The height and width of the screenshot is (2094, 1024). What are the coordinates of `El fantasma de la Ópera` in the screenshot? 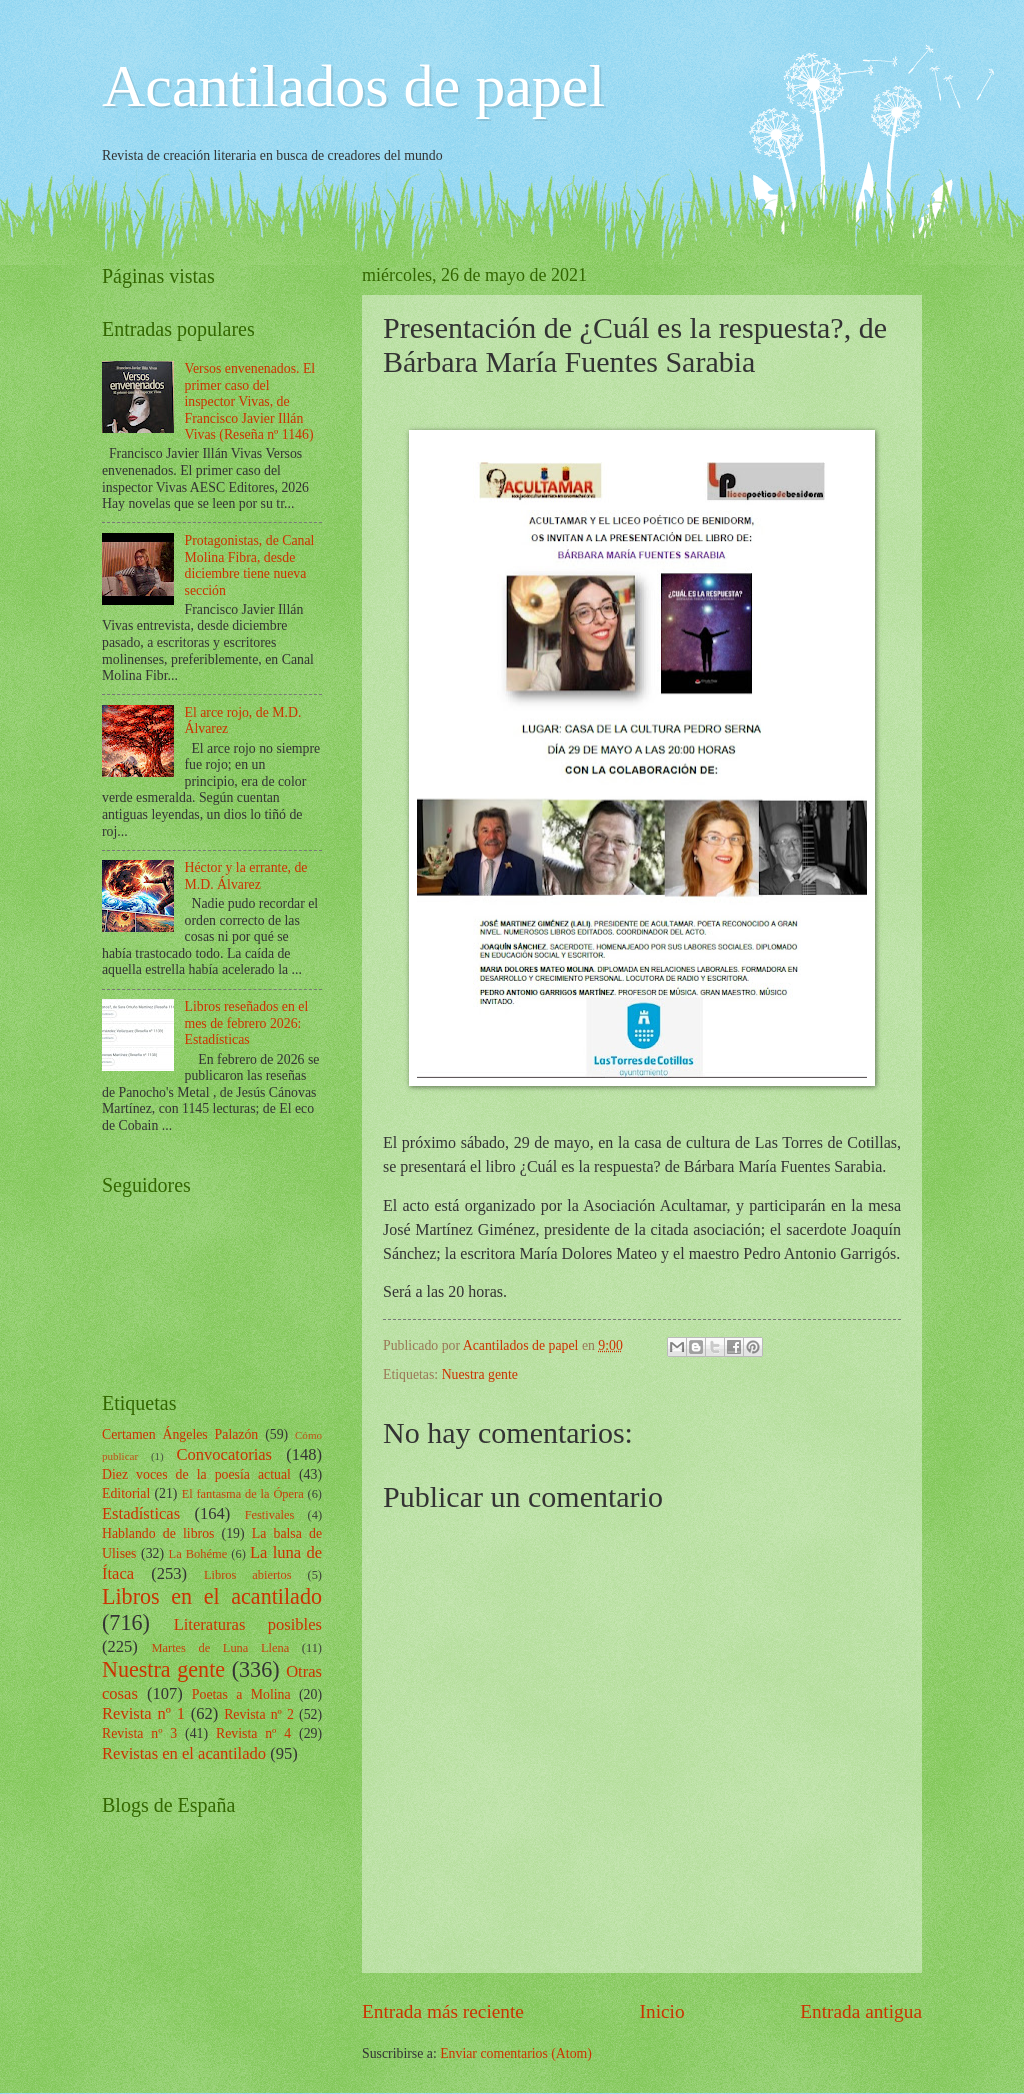 It's located at (243, 1494).